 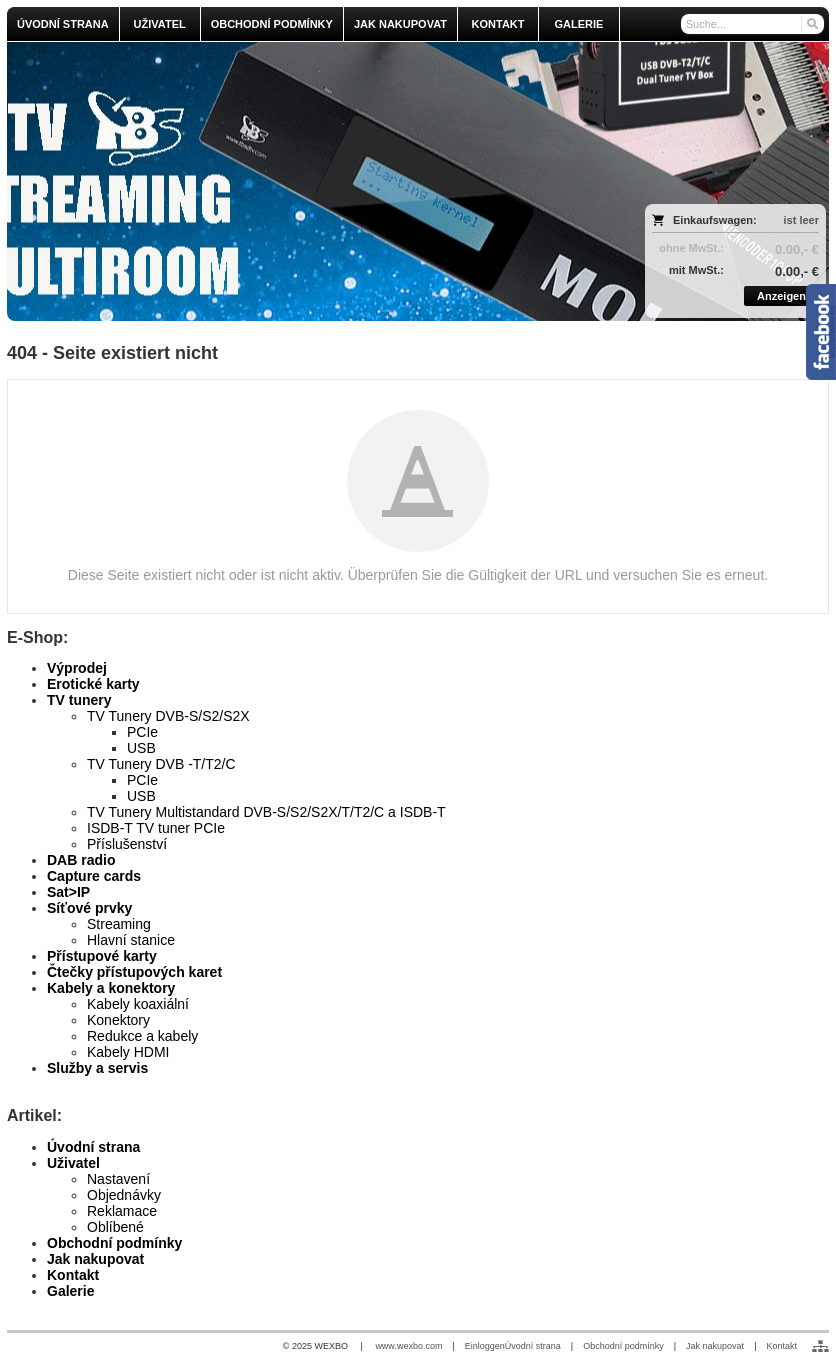 I want to click on TV Tunery DVB -T/T2/C, so click(x=161, y=764).